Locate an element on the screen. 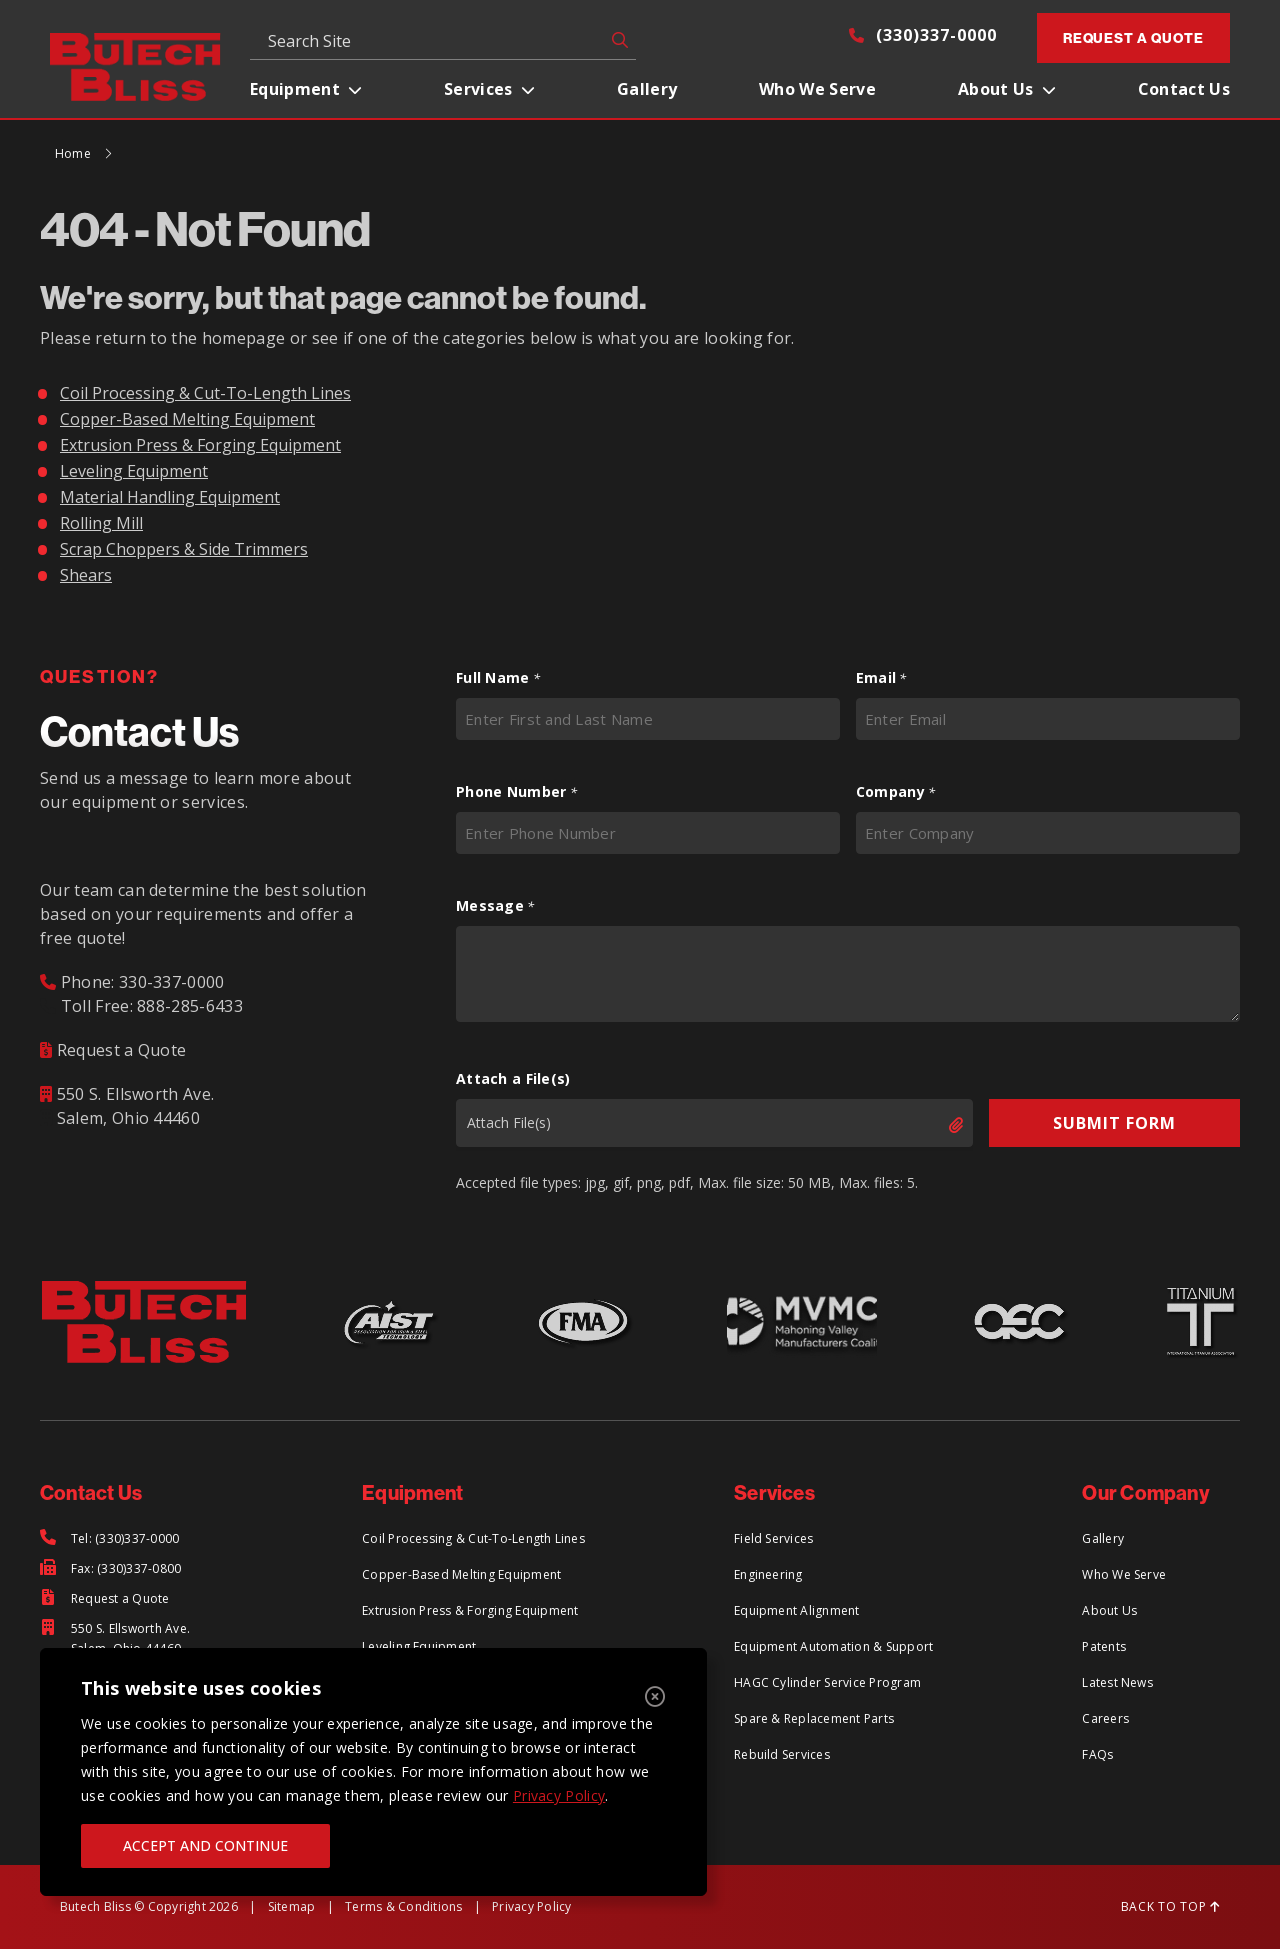 The width and height of the screenshot is (1280, 1949). Extrusion Press & Forging Equipment is located at coordinates (200, 445).